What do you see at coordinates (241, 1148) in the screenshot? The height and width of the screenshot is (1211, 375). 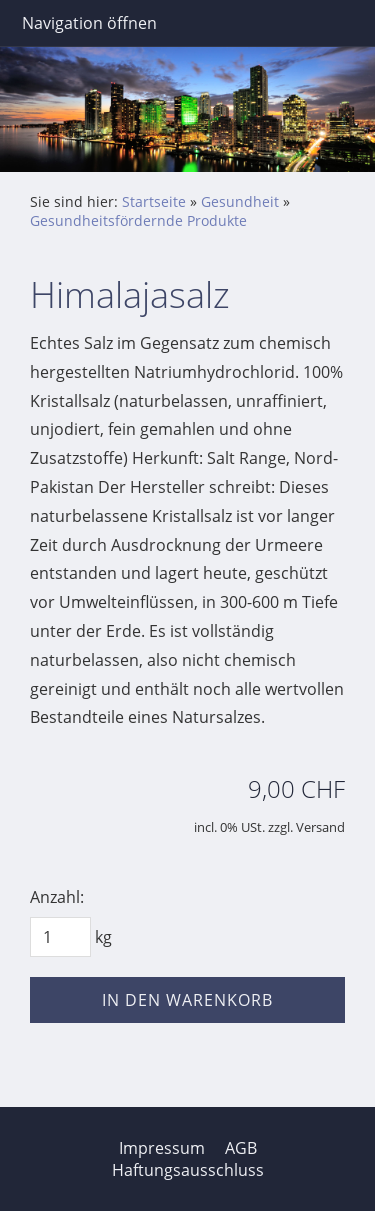 I see `AGB` at bounding box center [241, 1148].